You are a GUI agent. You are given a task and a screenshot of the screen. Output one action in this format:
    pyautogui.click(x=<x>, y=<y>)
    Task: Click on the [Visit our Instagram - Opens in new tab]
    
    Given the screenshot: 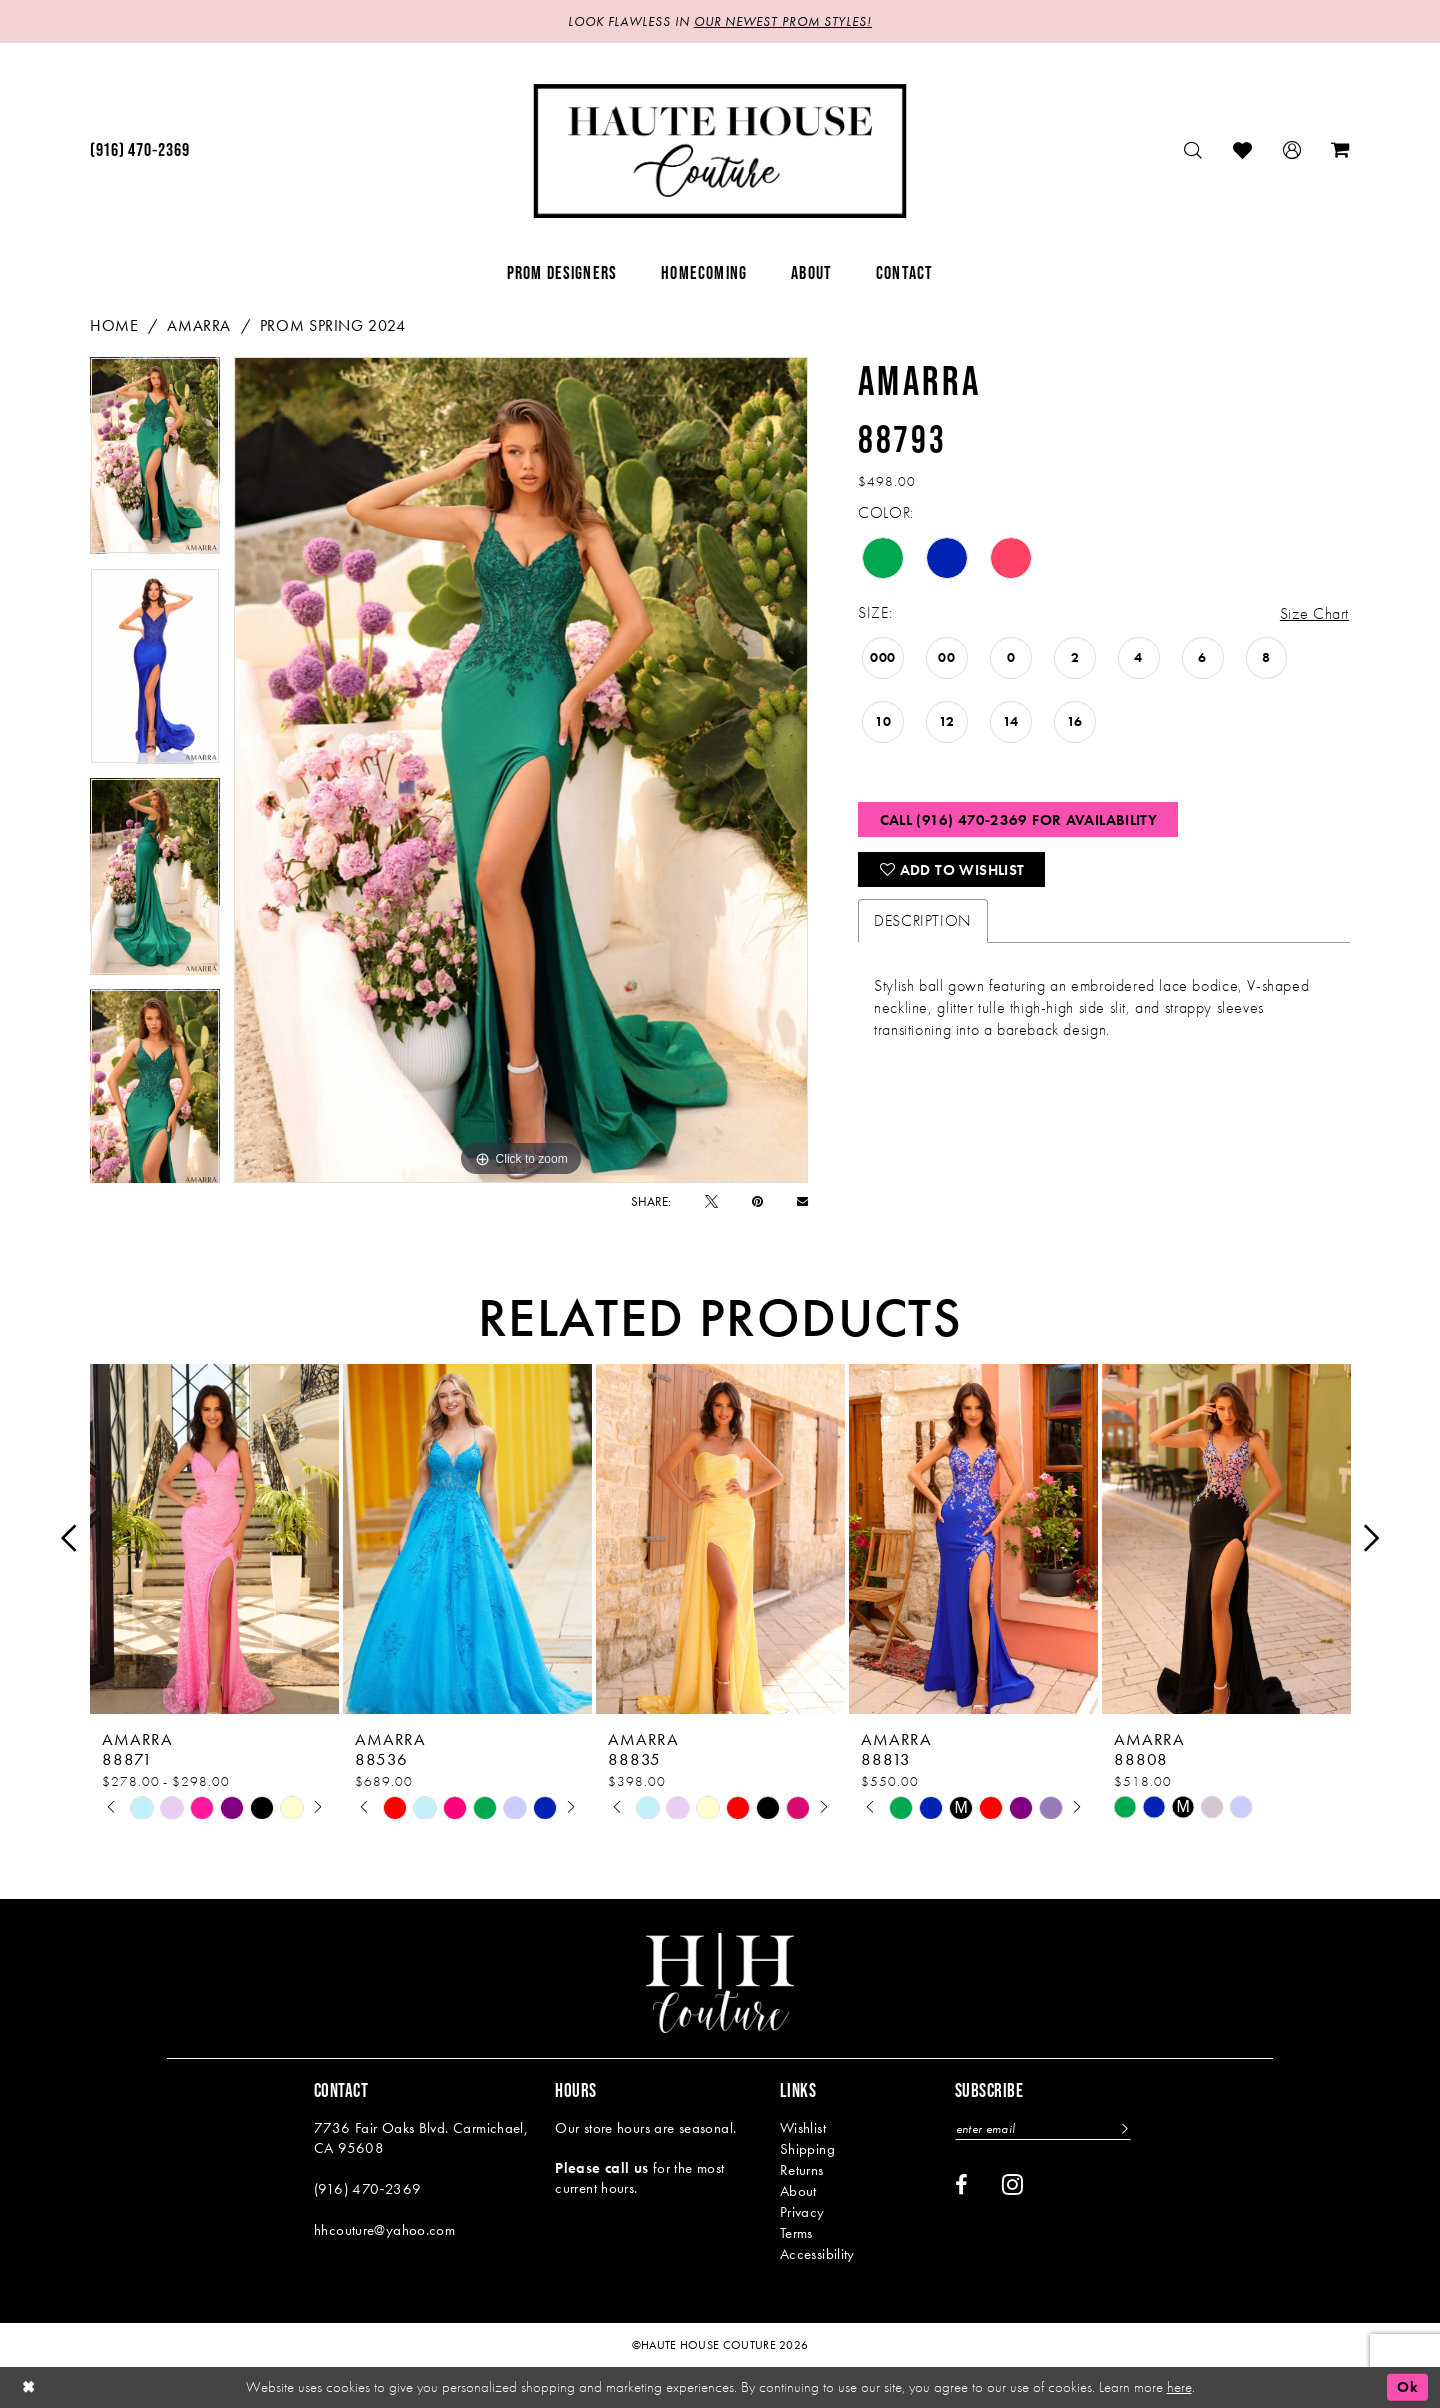 What is the action you would take?
    pyautogui.click(x=1012, y=2184)
    